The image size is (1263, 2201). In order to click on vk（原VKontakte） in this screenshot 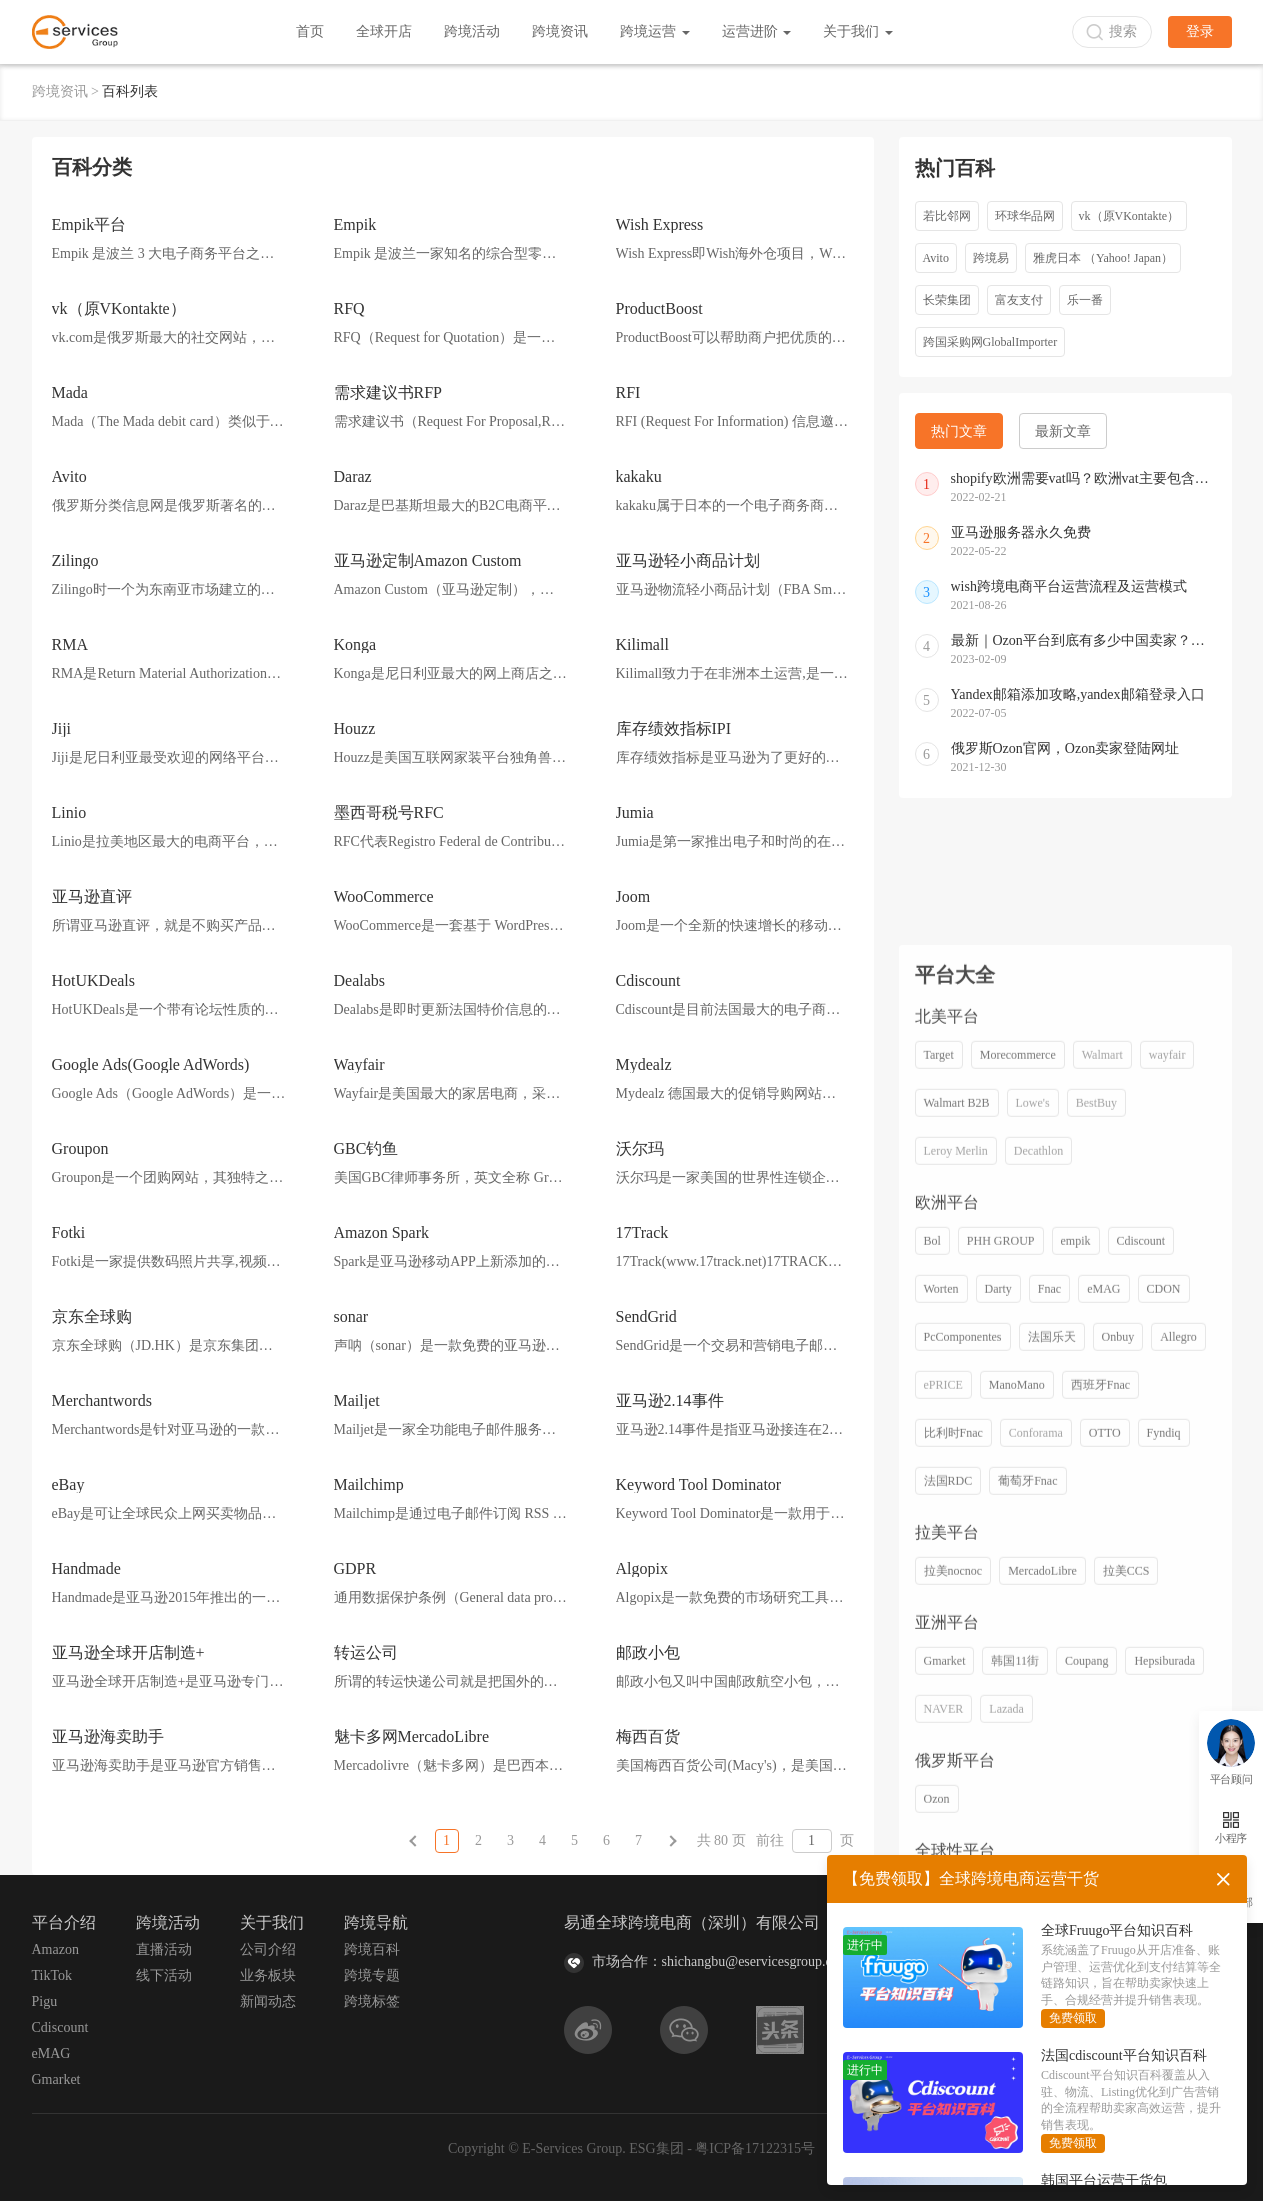, I will do `click(1129, 216)`.